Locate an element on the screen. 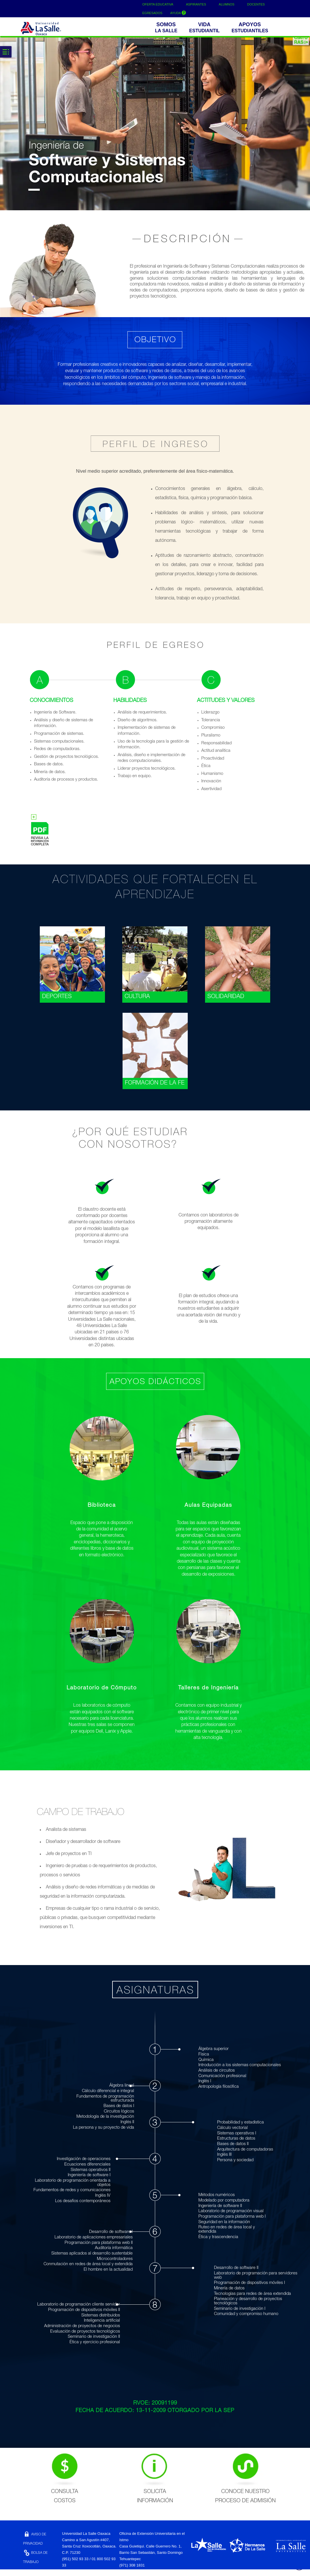 Image resolution: width=310 pixels, height=2576 pixels. SOLICITA INFORMACIÓN is located at coordinates (155, 2476).